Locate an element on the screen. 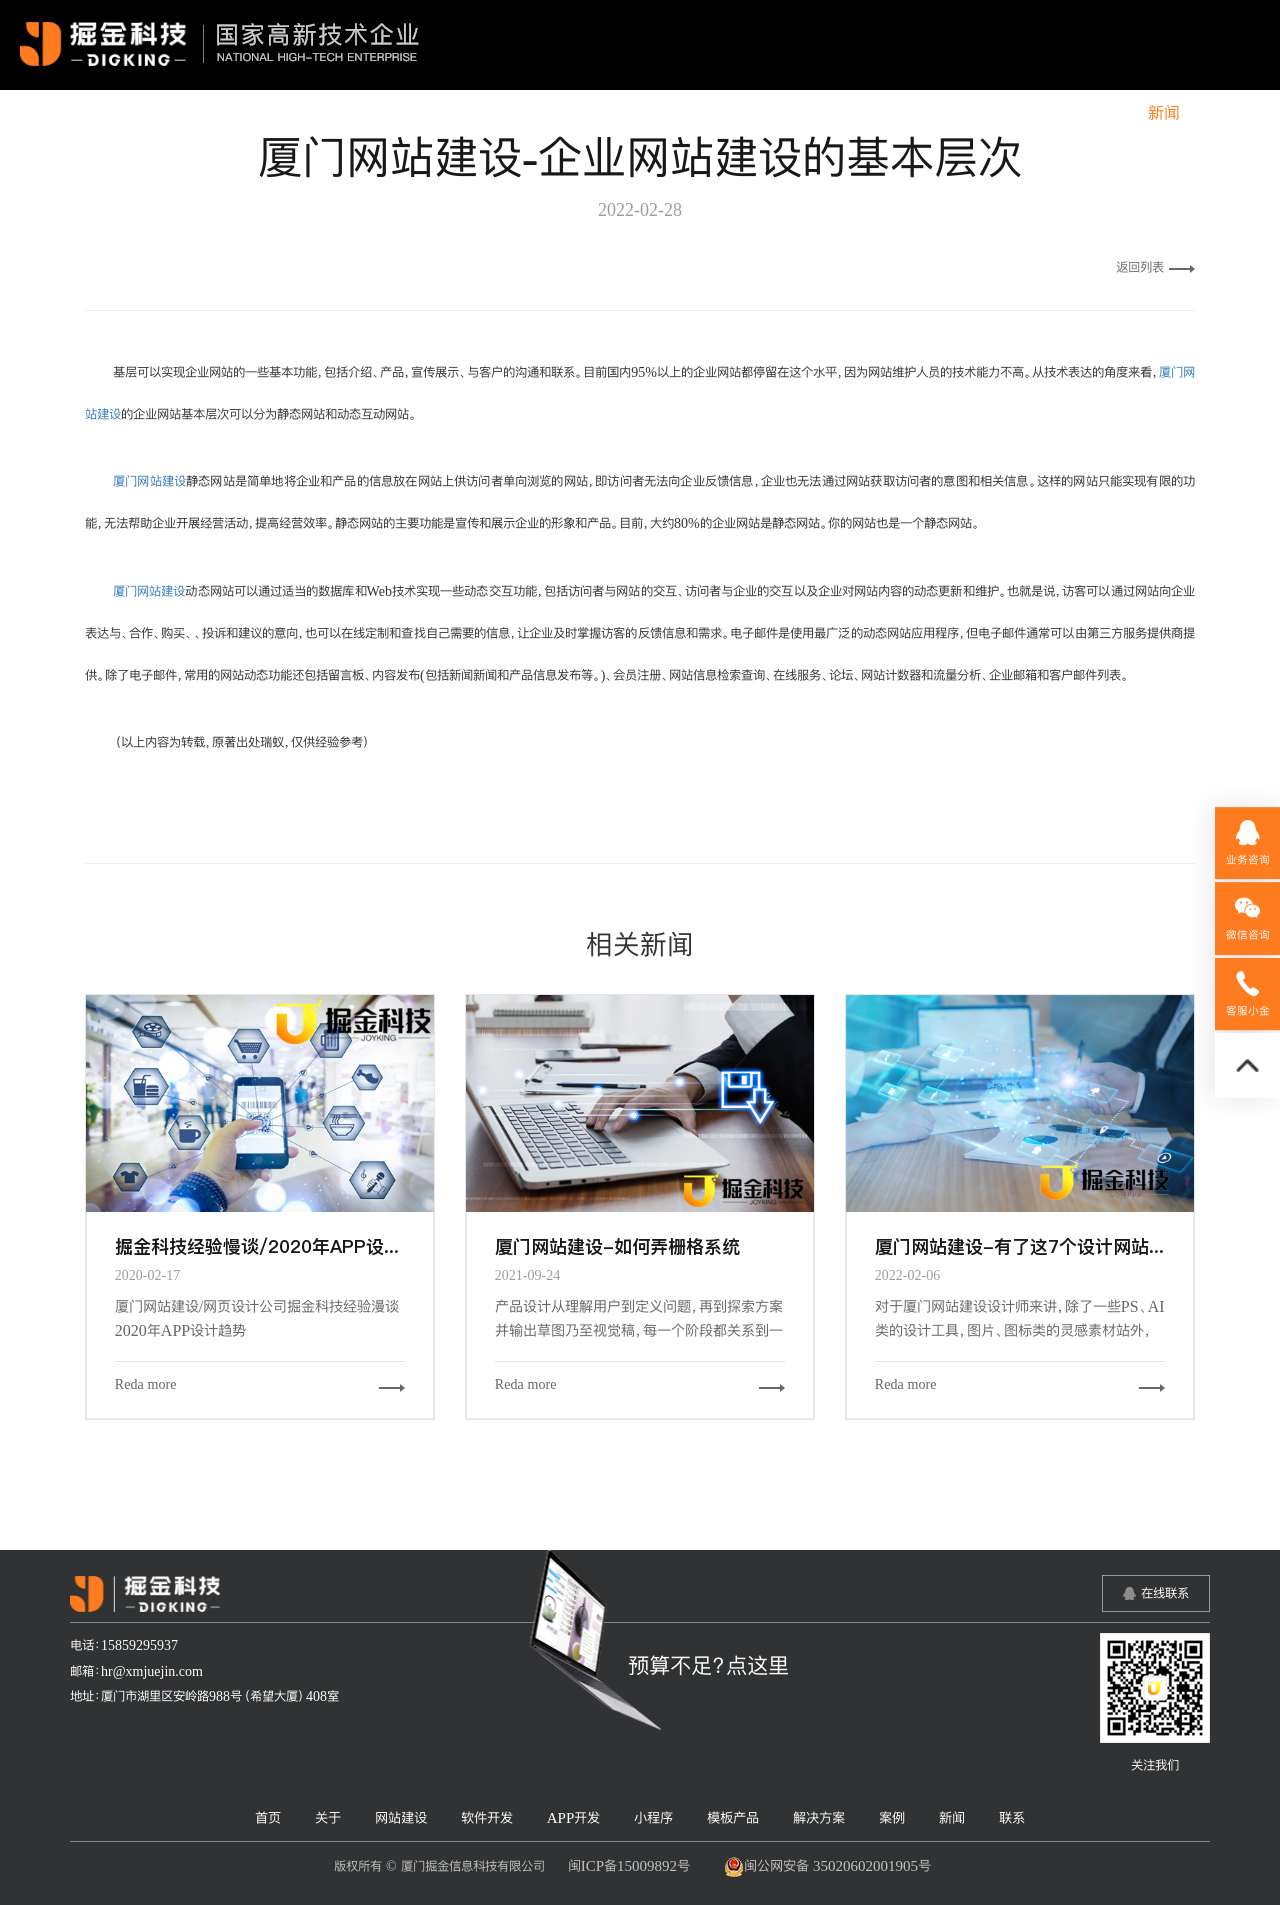 The height and width of the screenshot is (1905, 1280). 厦门网站建设 is located at coordinates (149, 481).